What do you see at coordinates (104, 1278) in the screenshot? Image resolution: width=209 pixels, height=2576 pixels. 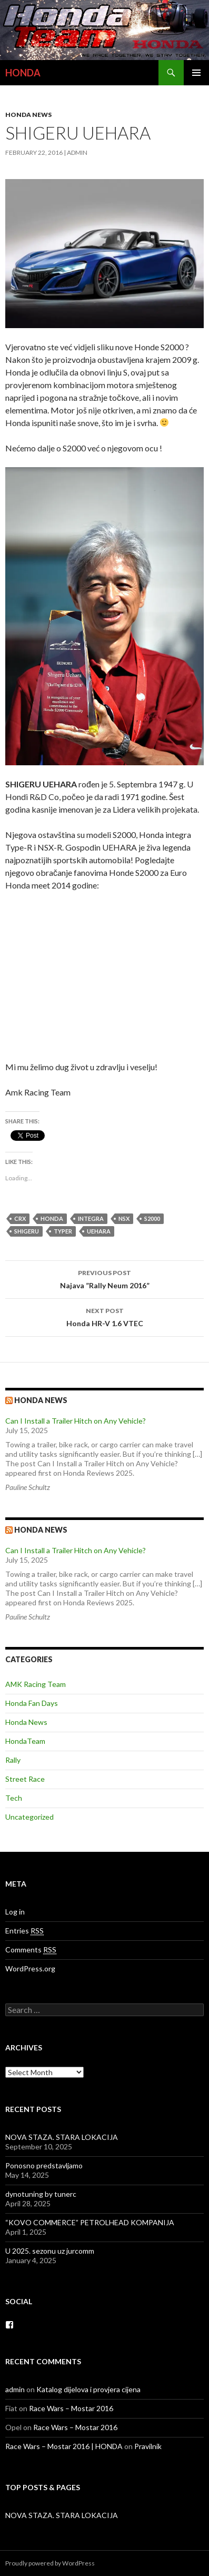 I see `Najava ”Rally Neum 2016”` at bounding box center [104, 1278].